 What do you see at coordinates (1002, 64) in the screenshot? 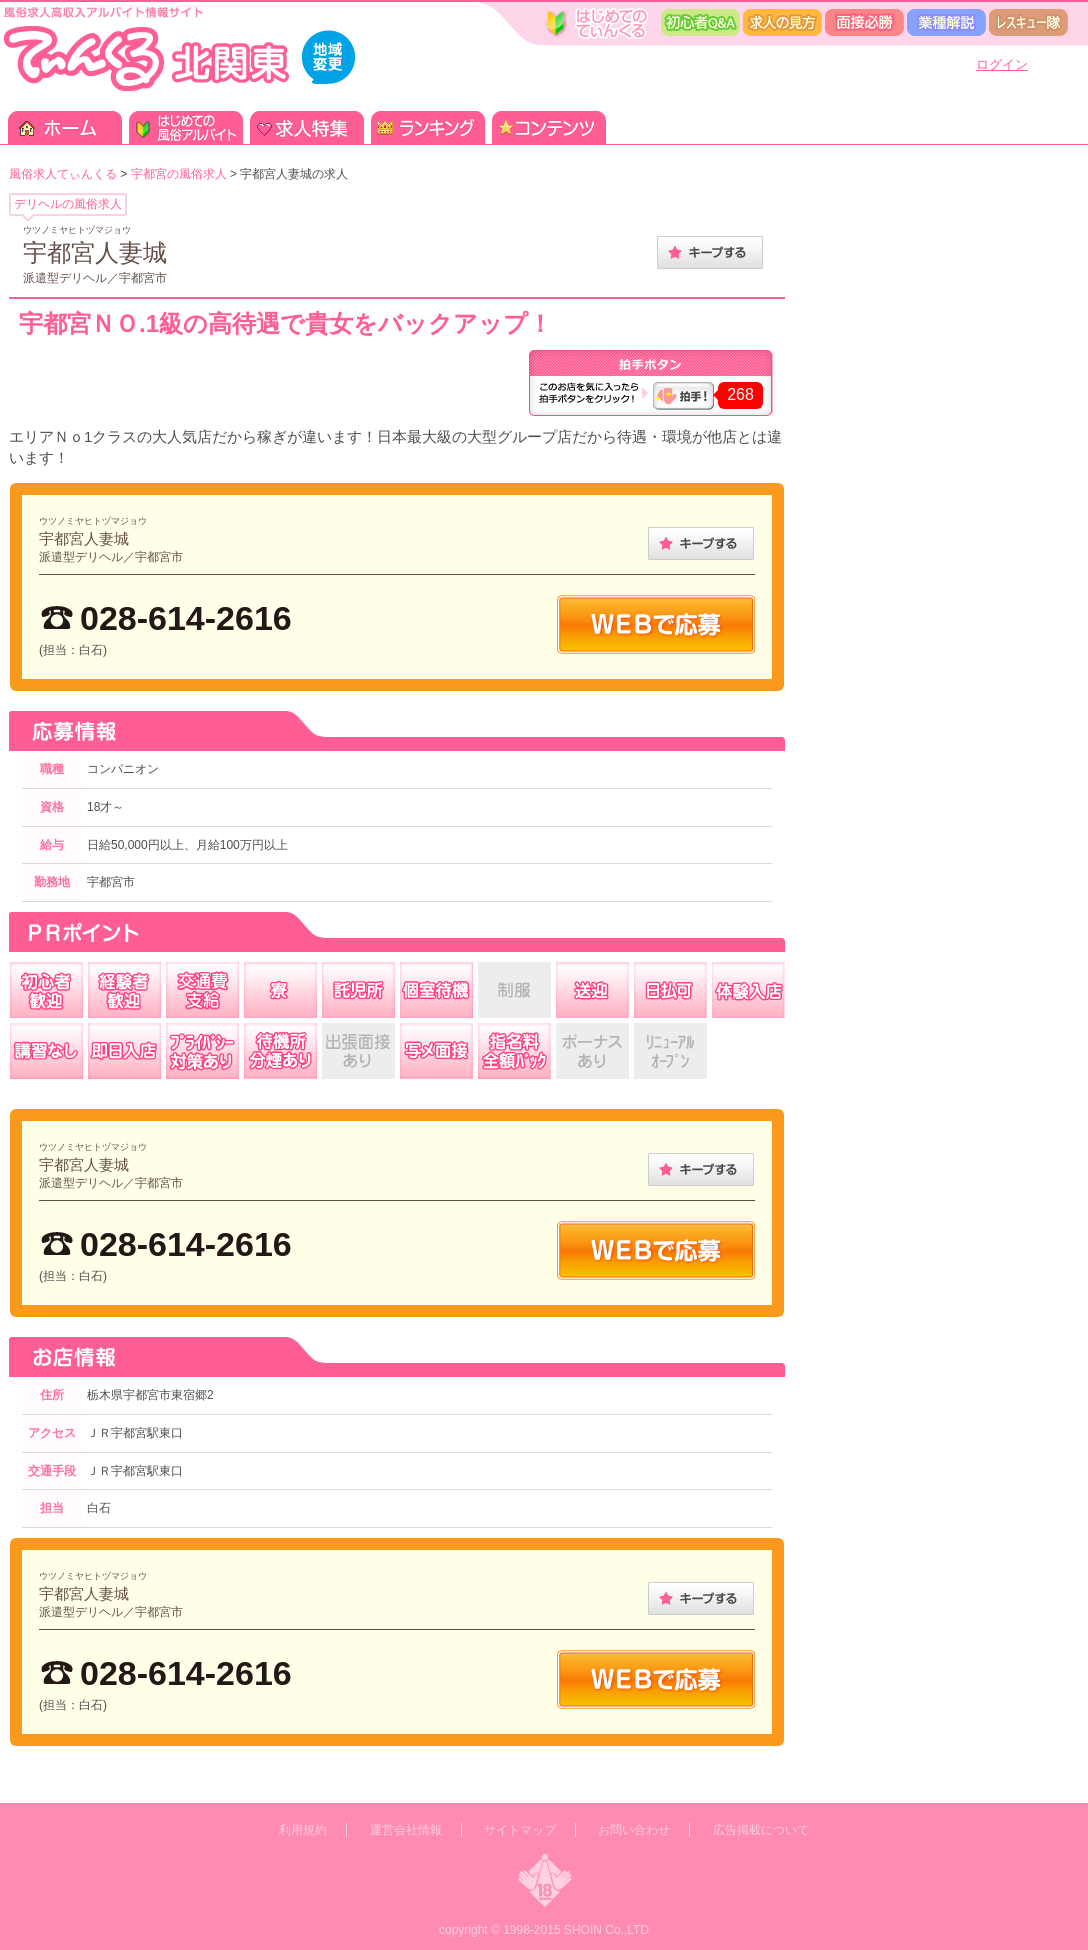
I see `ログイン` at bounding box center [1002, 64].